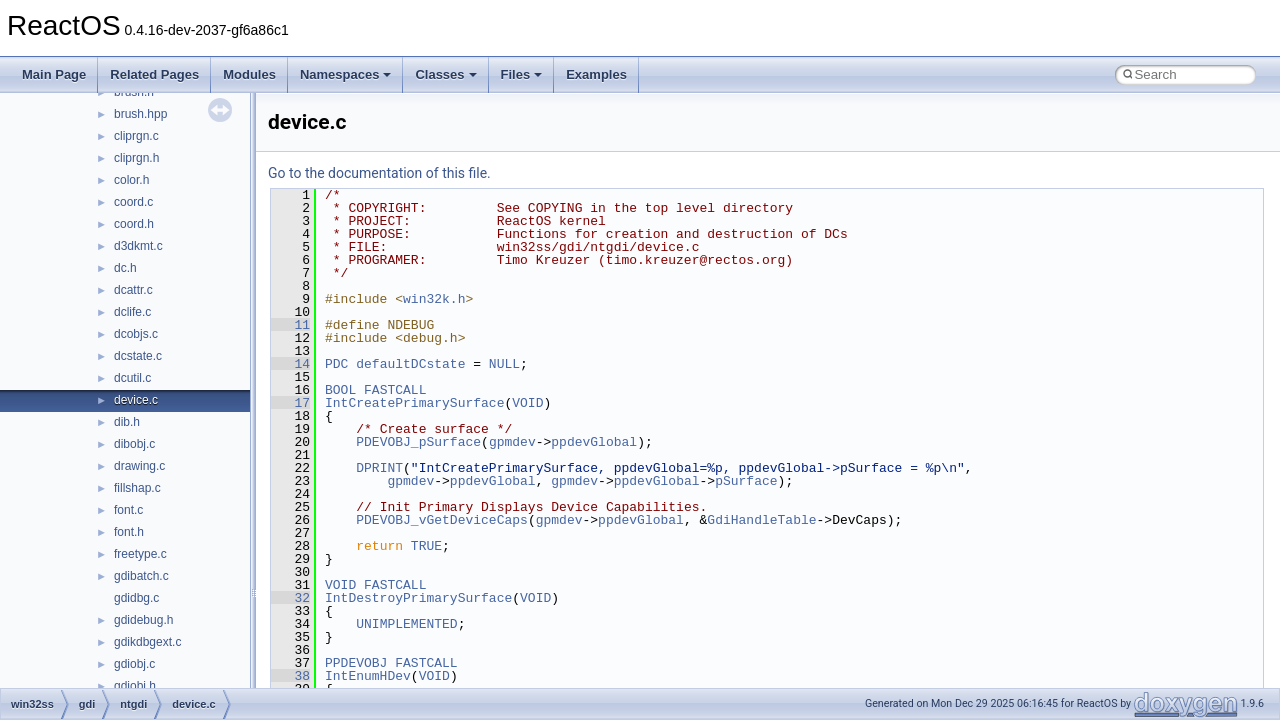 This screenshot has height=720, width=1280. I want to click on win32k.h, so click(434, 299).